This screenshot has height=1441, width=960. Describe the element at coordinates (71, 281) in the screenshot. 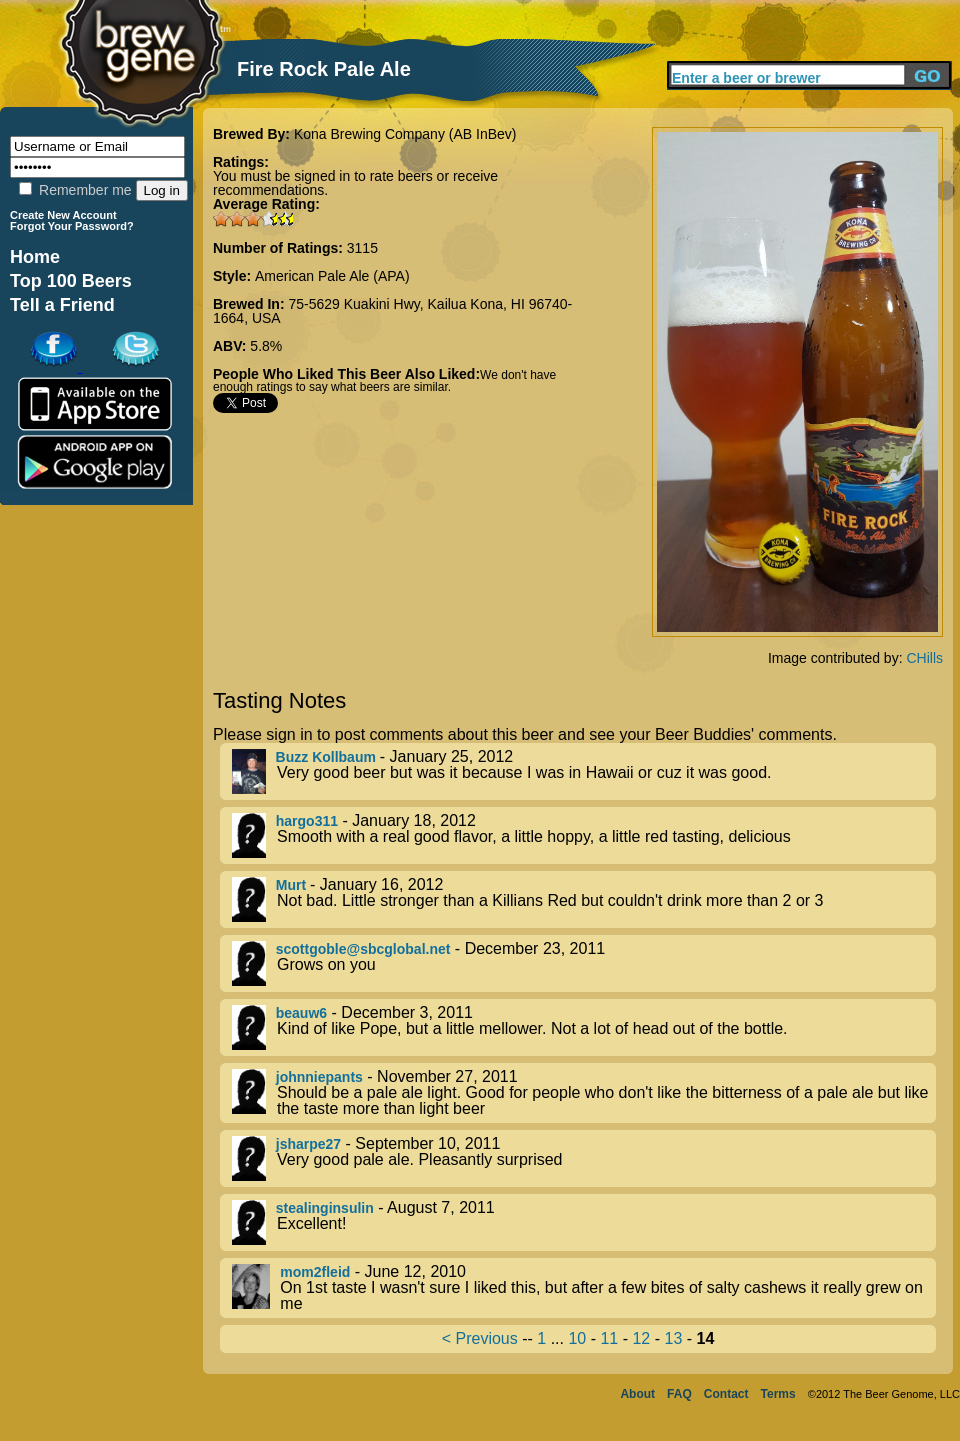

I see `Top 100 Beers` at that location.